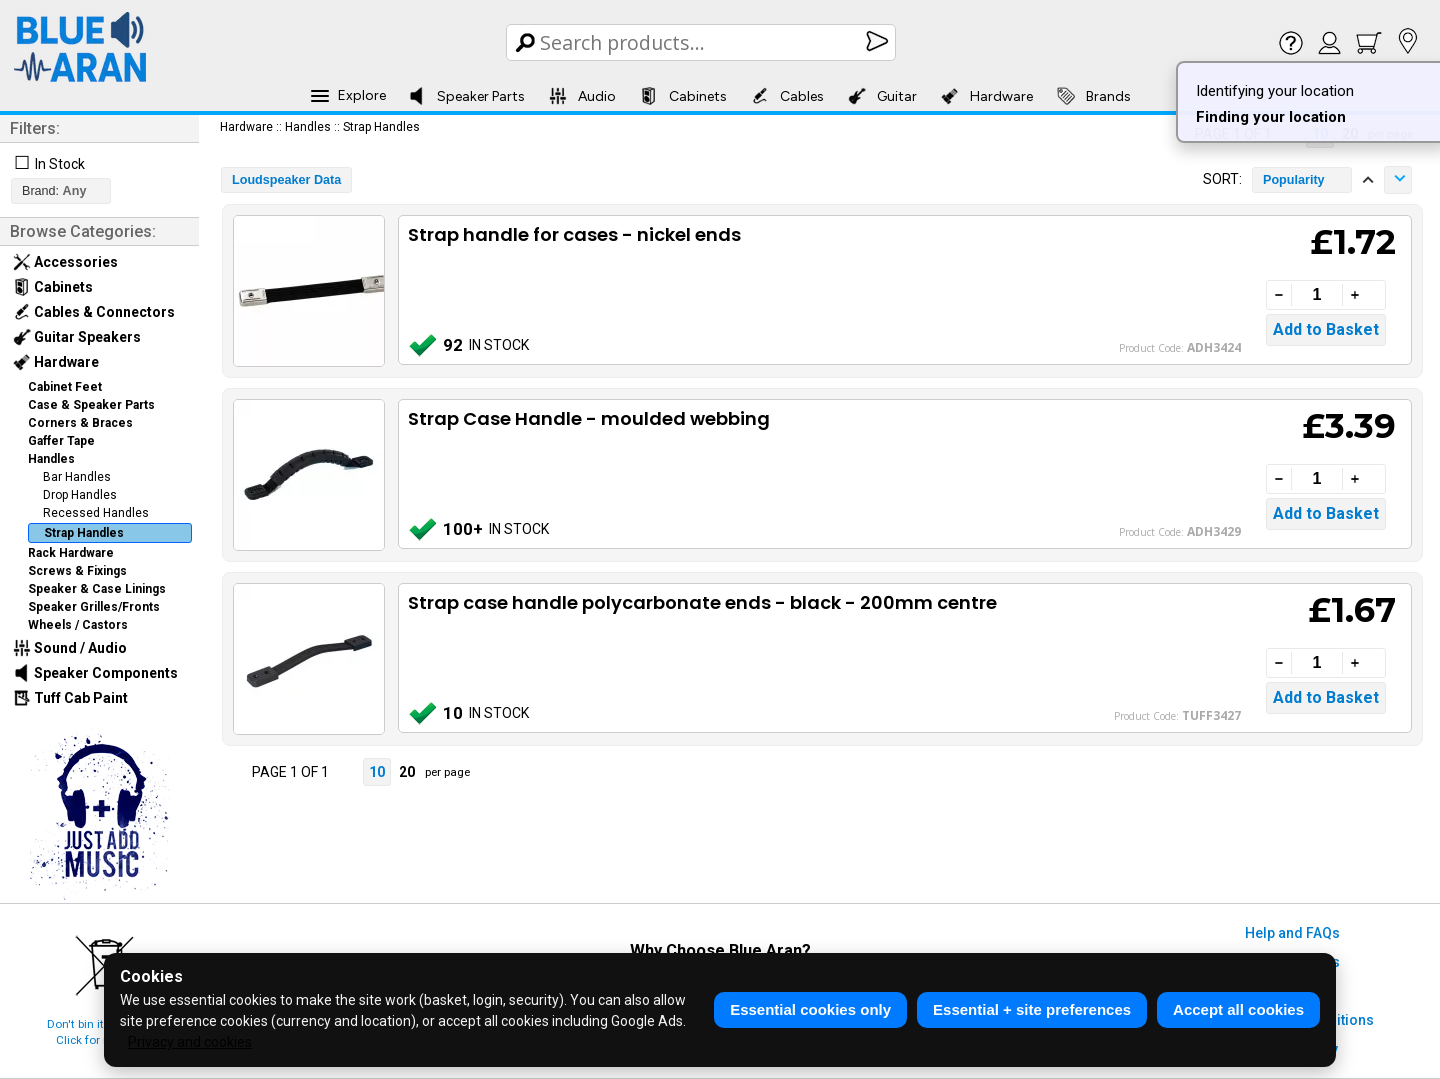 The width and height of the screenshot is (1440, 1079). What do you see at coordinates (65, 387) in the screenshot?
I see `Cabinet Feet` at bounding box center [65, 387].